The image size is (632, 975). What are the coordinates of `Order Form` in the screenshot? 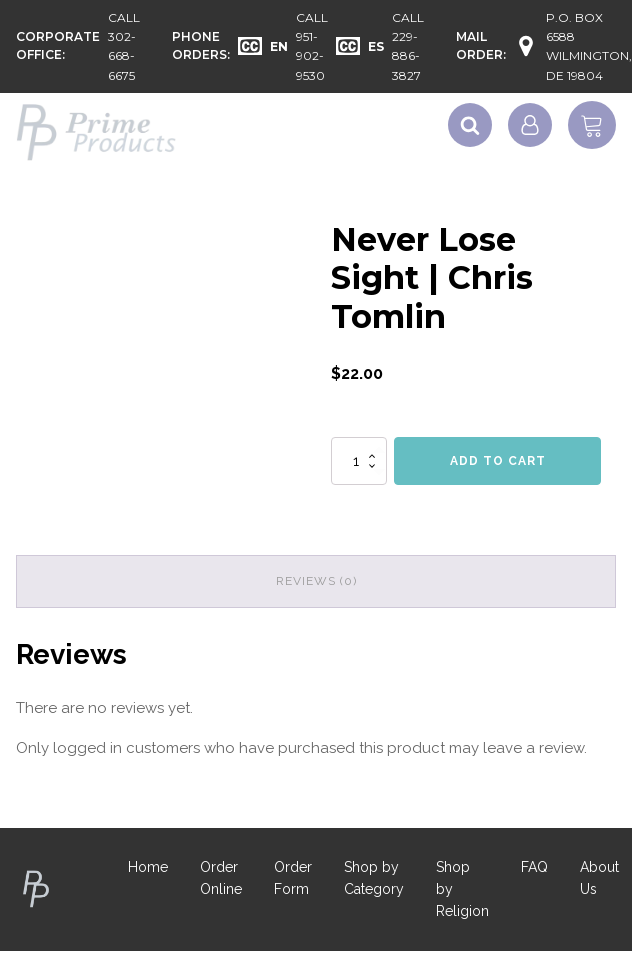 It's located at (293, 878).